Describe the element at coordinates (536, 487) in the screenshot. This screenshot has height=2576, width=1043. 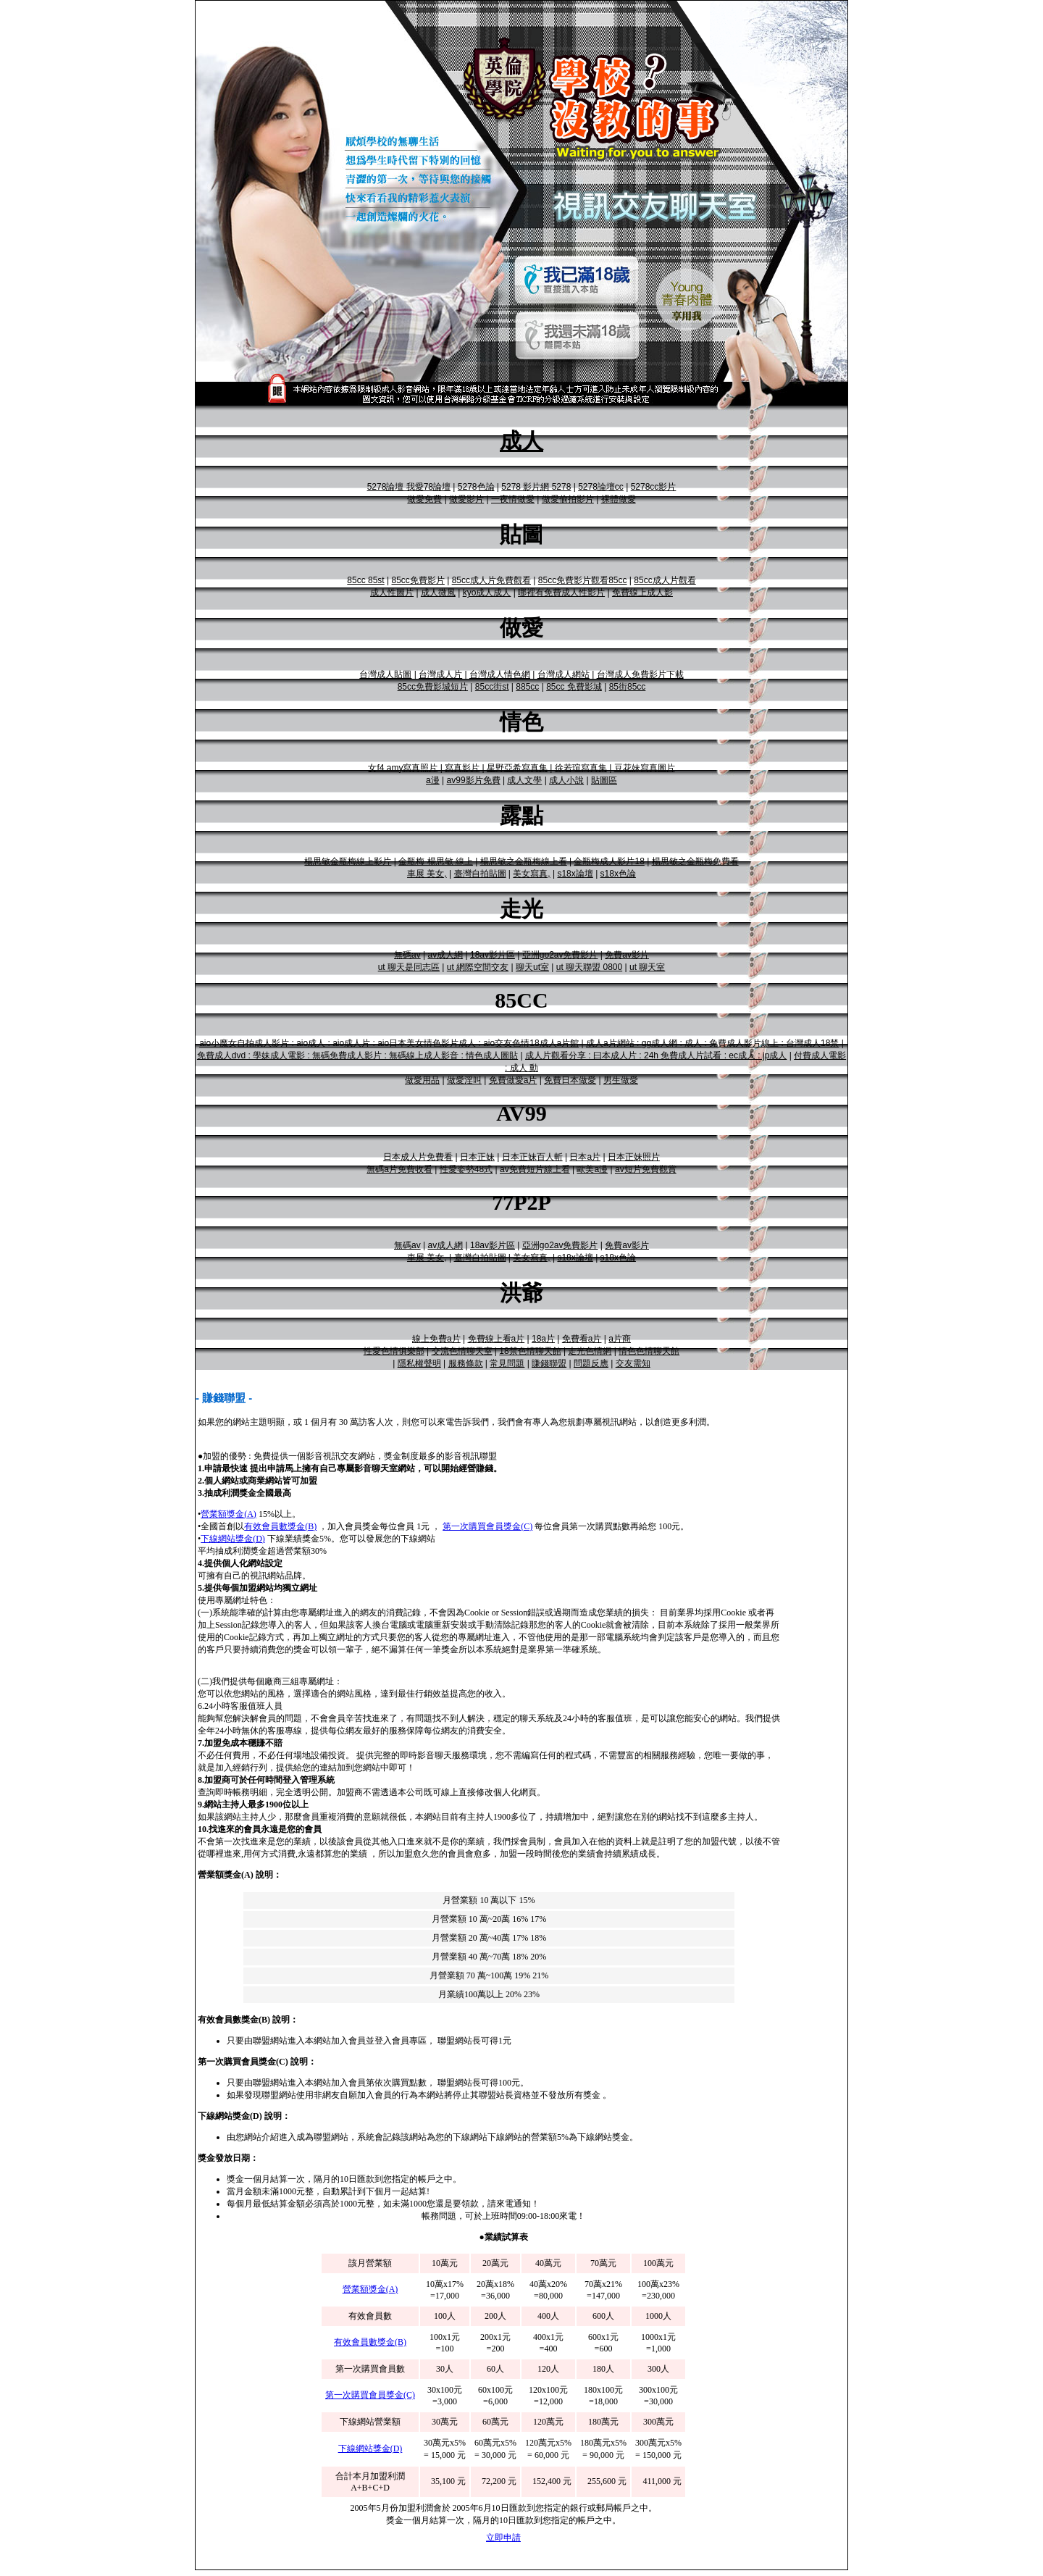
I see `5278 影片網 5278` at that location.